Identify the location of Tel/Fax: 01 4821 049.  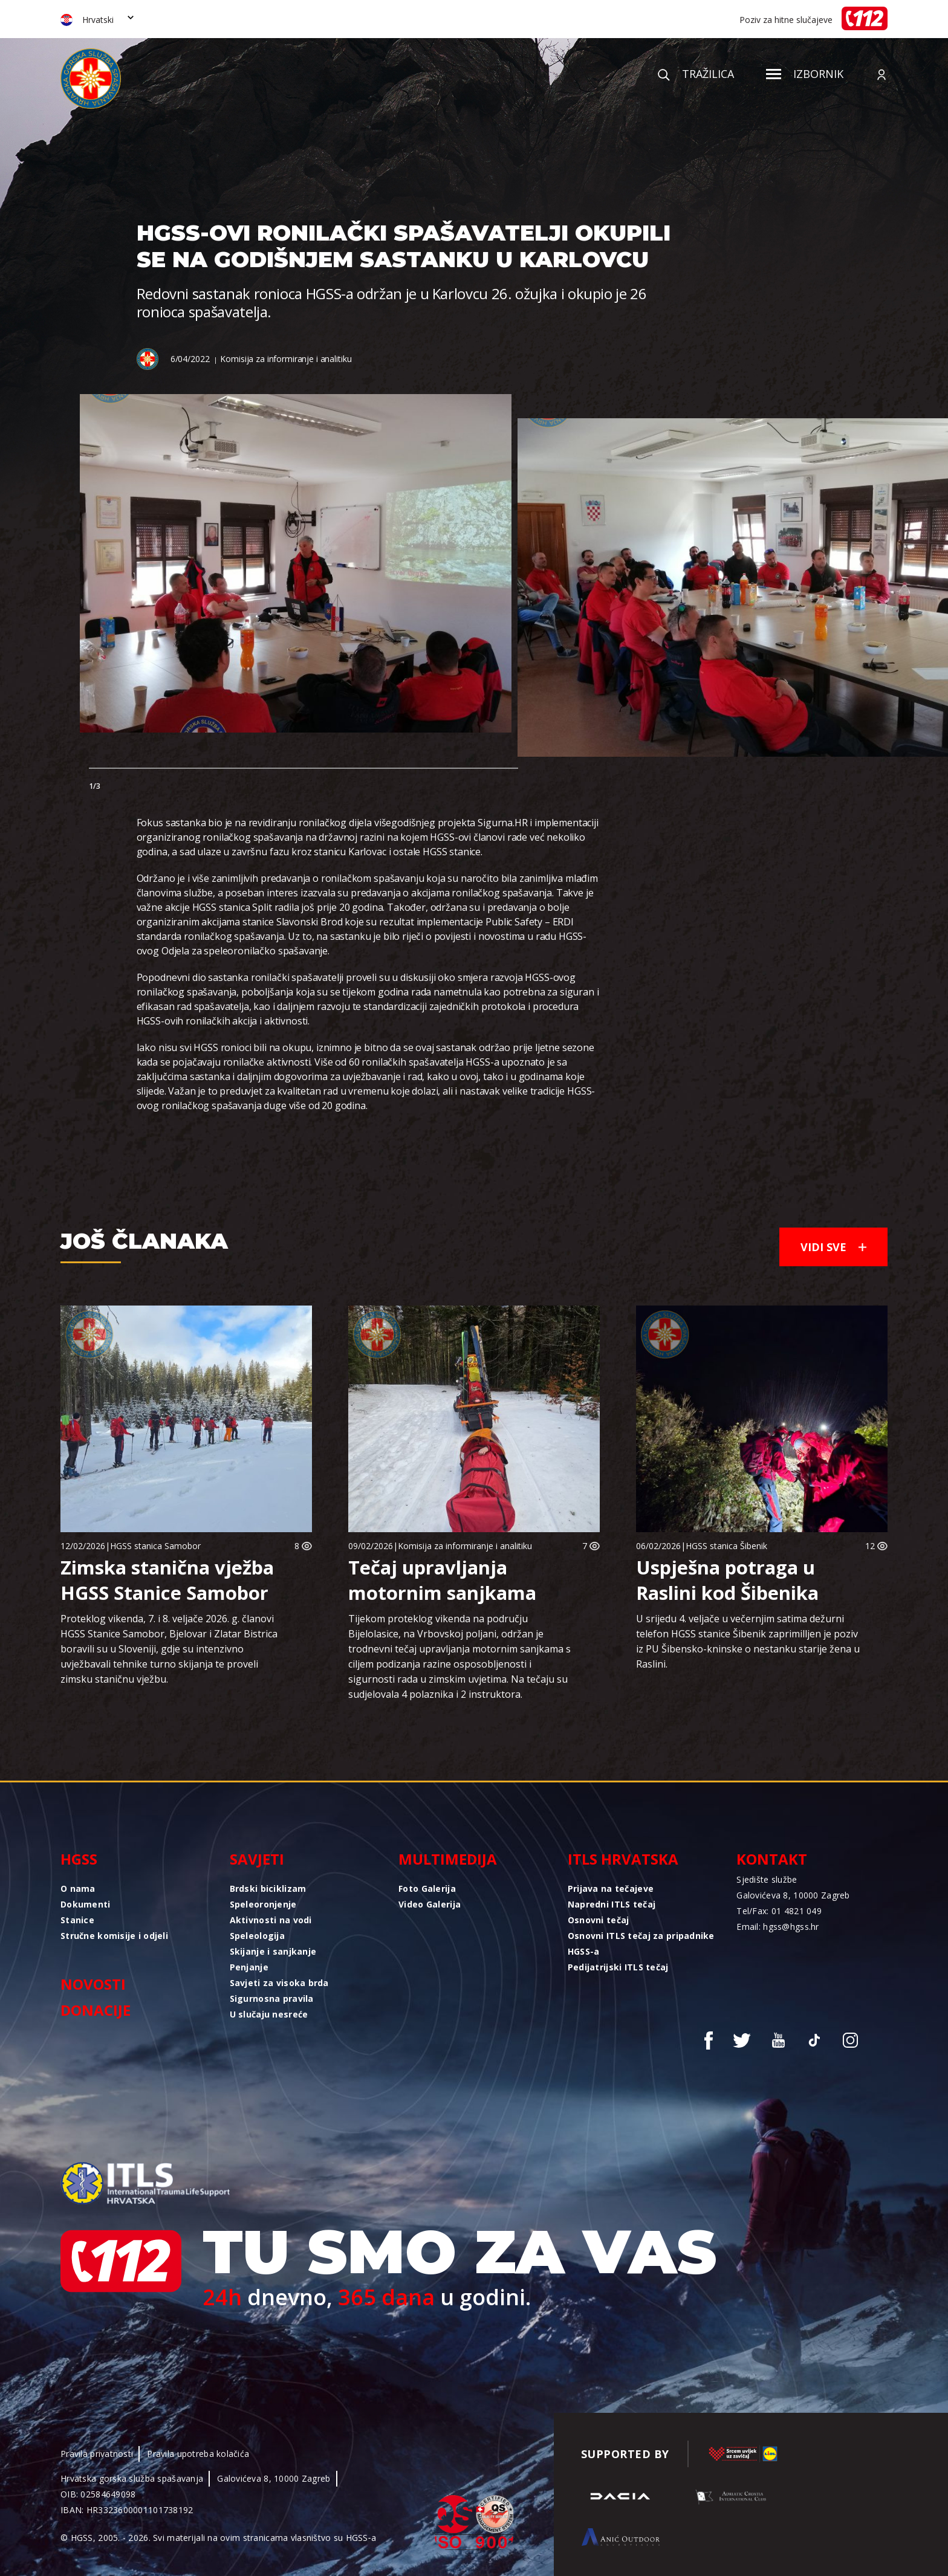
(779, 1911).